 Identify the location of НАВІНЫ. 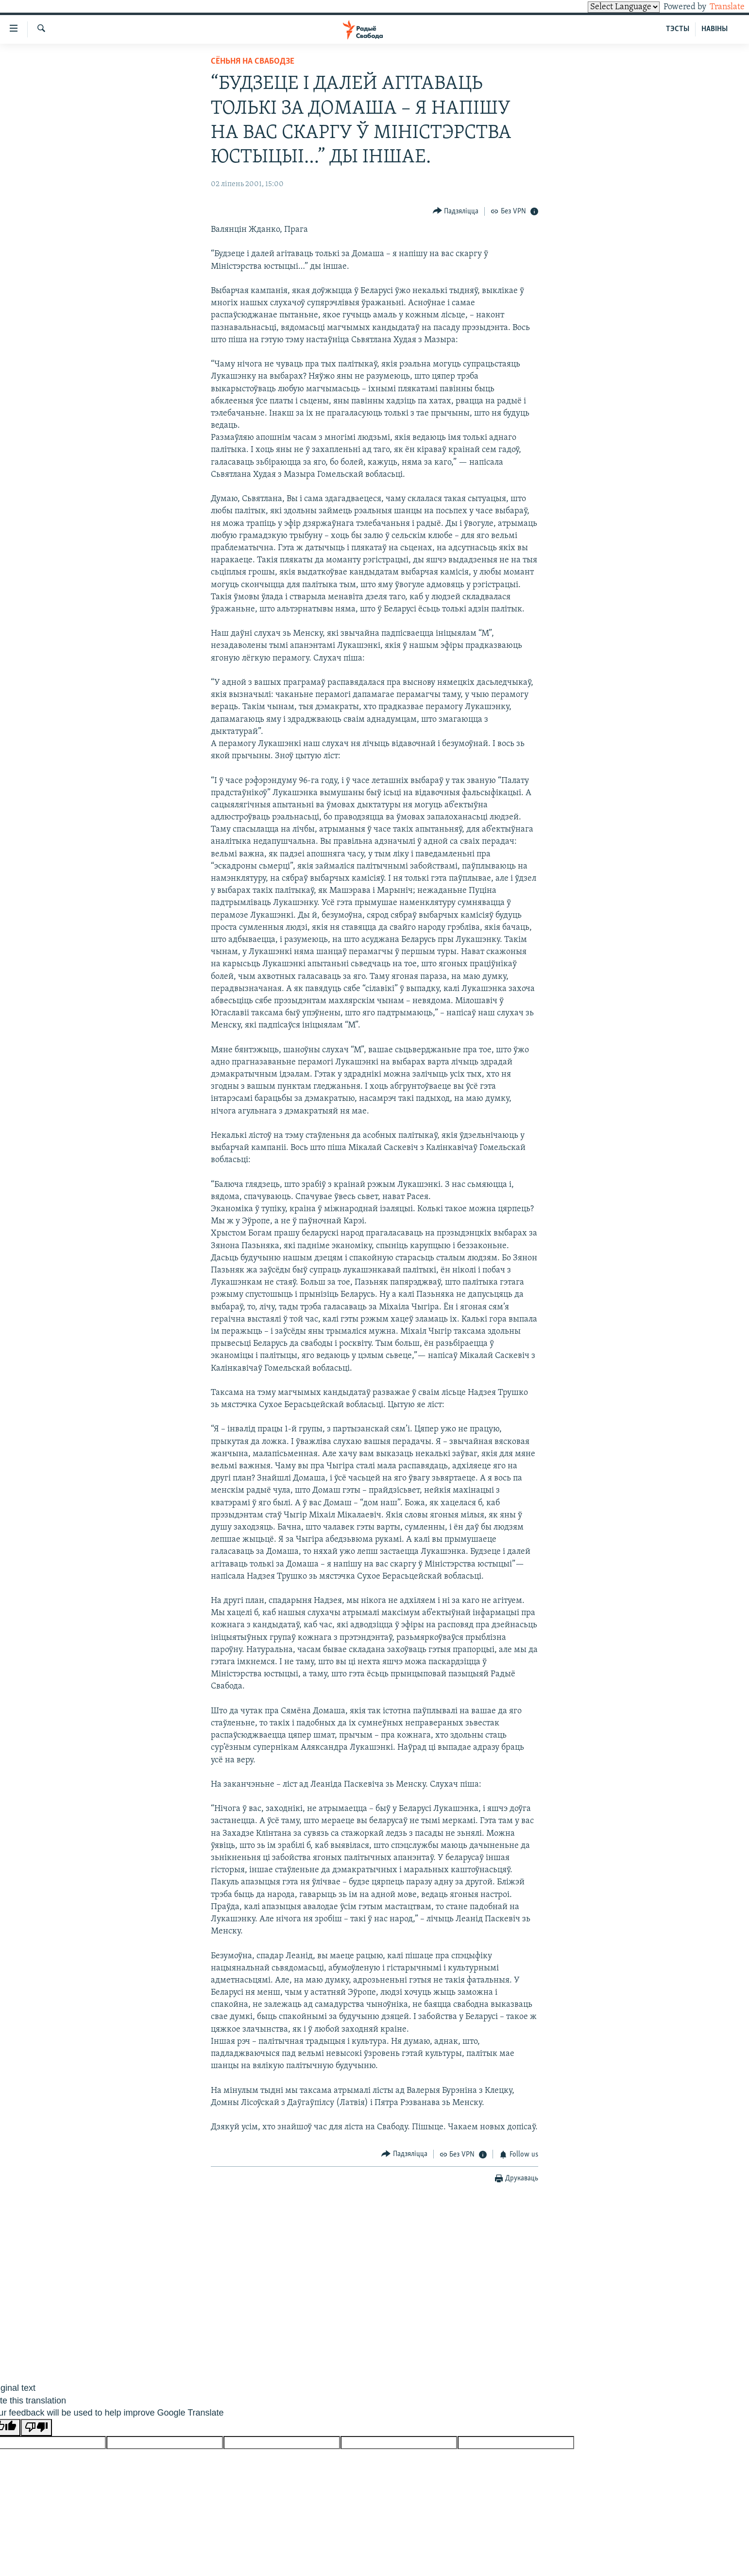
(714, 29).